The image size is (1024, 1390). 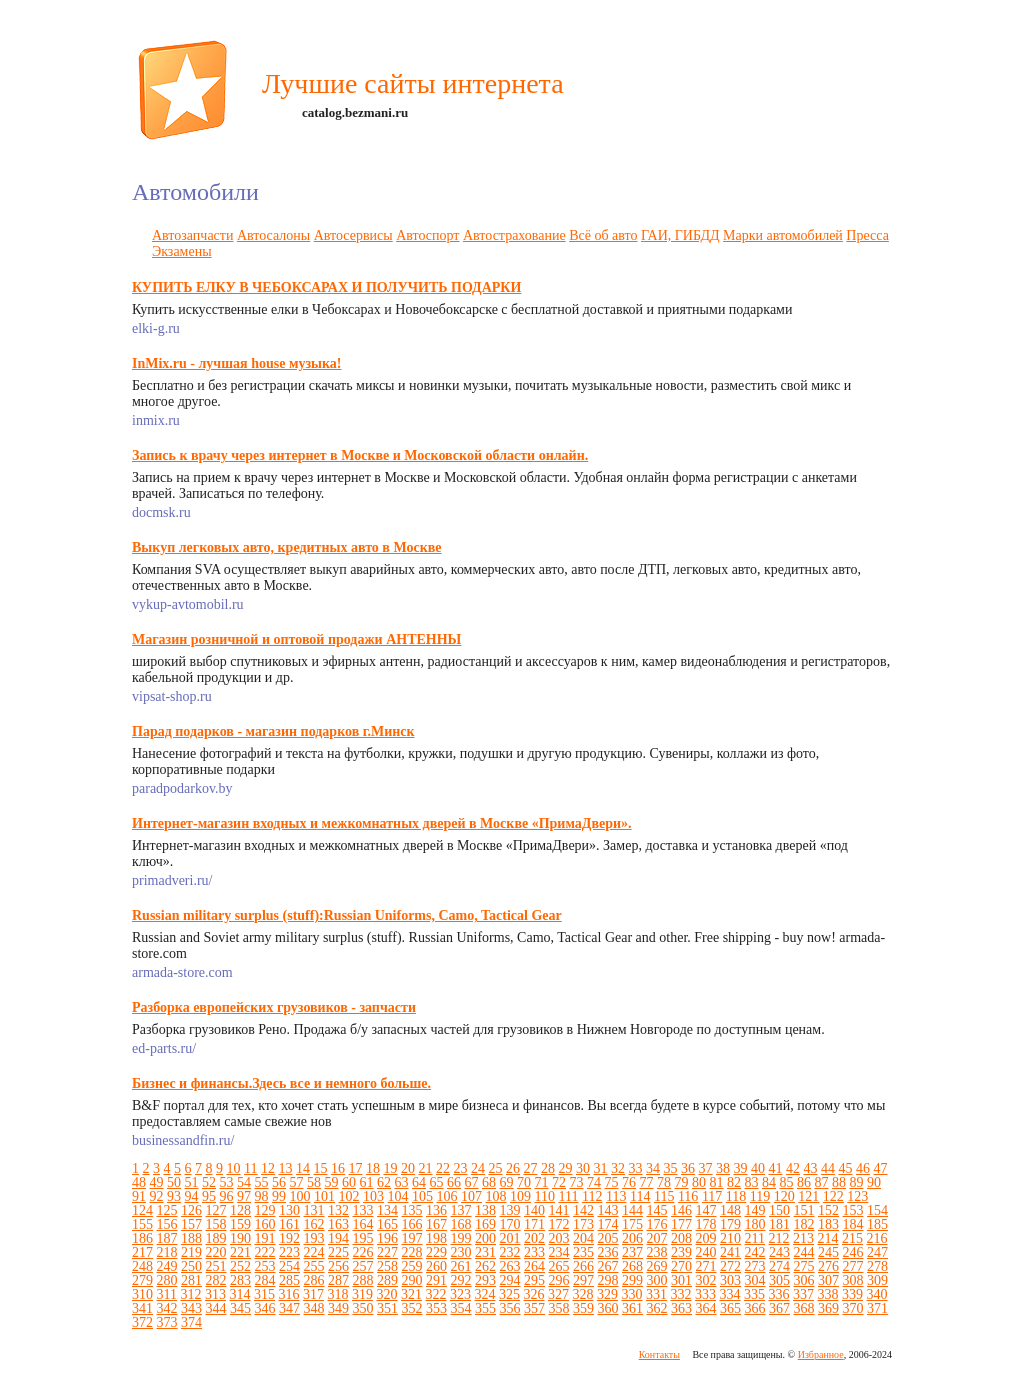 I want to click on 317, so click(x=313, y=1294).